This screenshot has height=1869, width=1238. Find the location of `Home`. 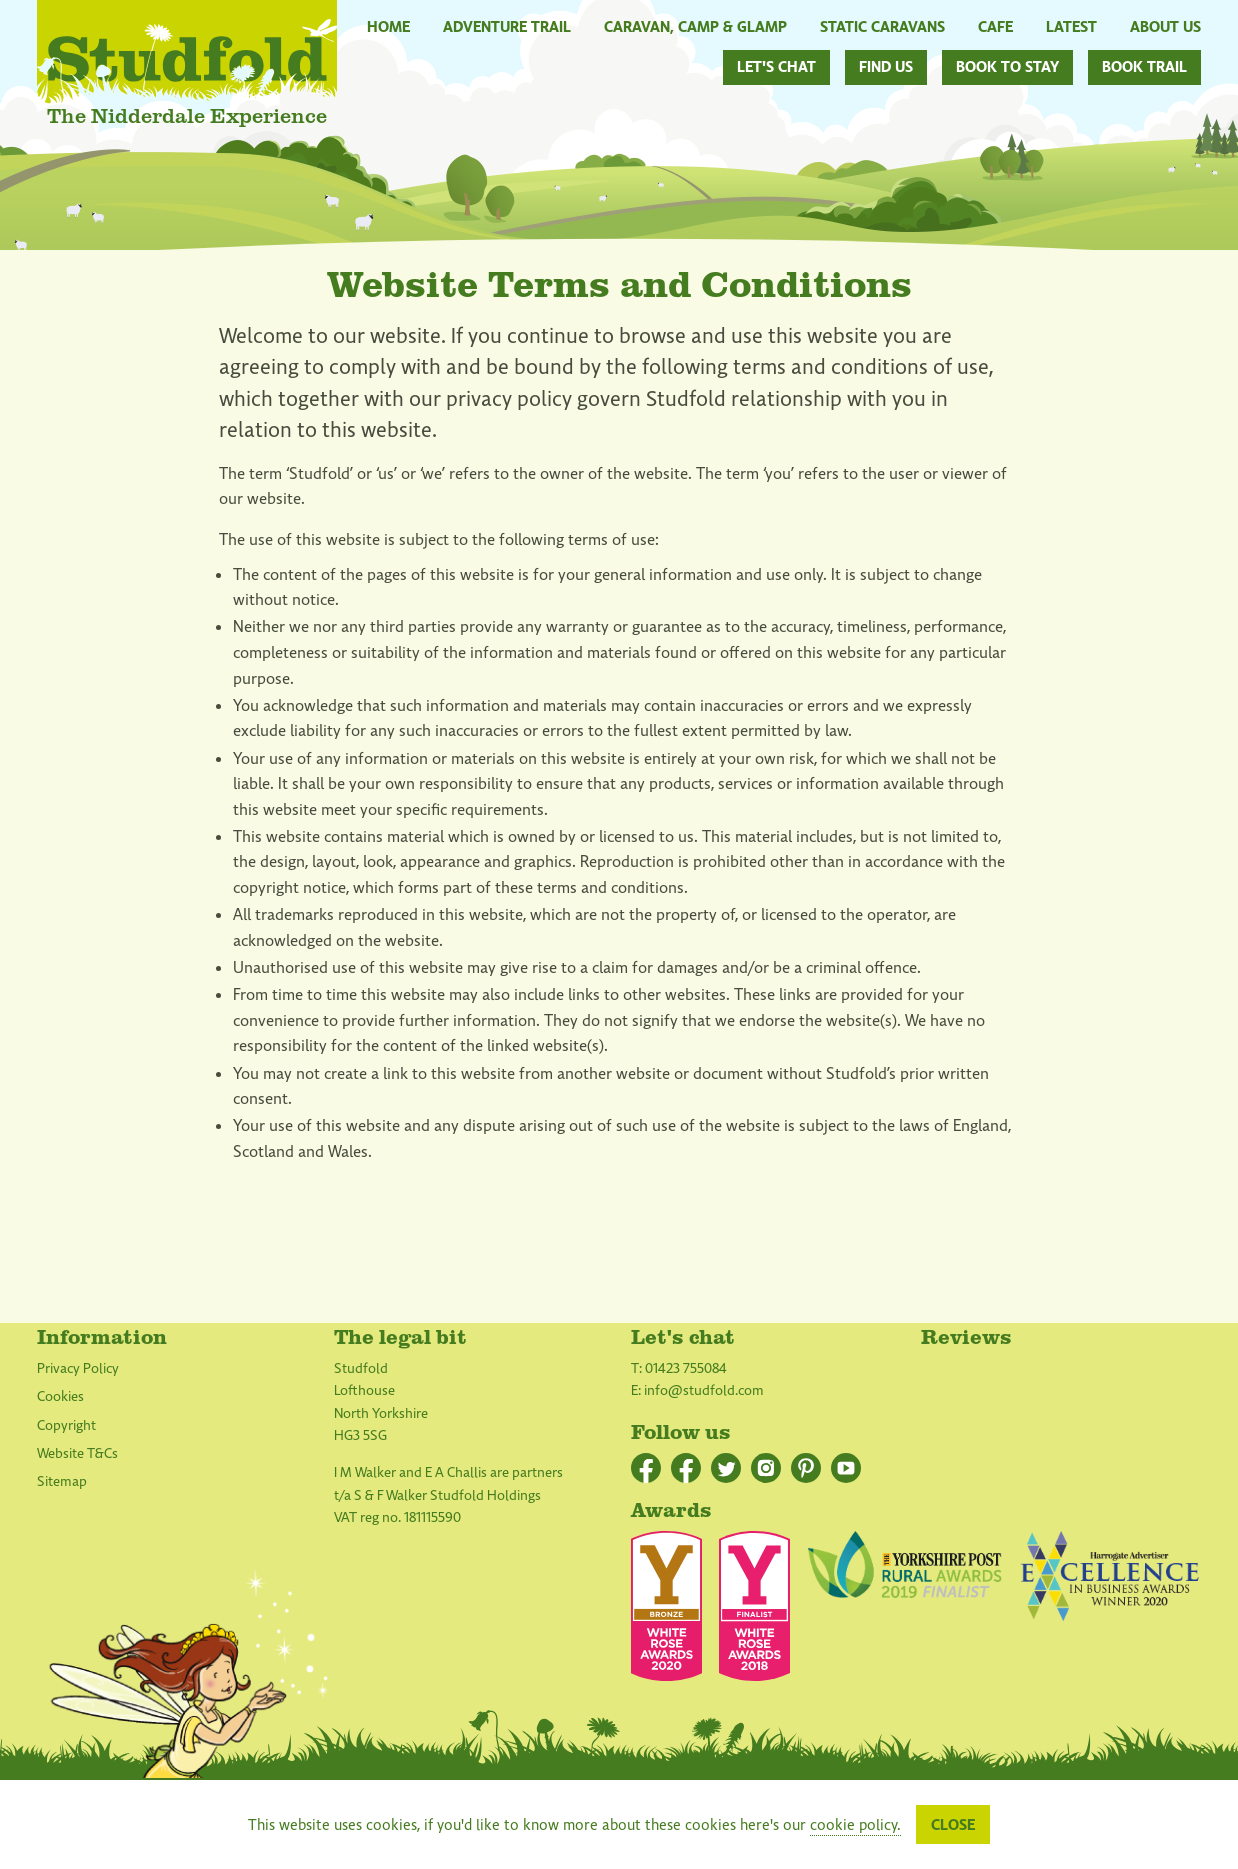

Home is located at coordinates (388, 26).